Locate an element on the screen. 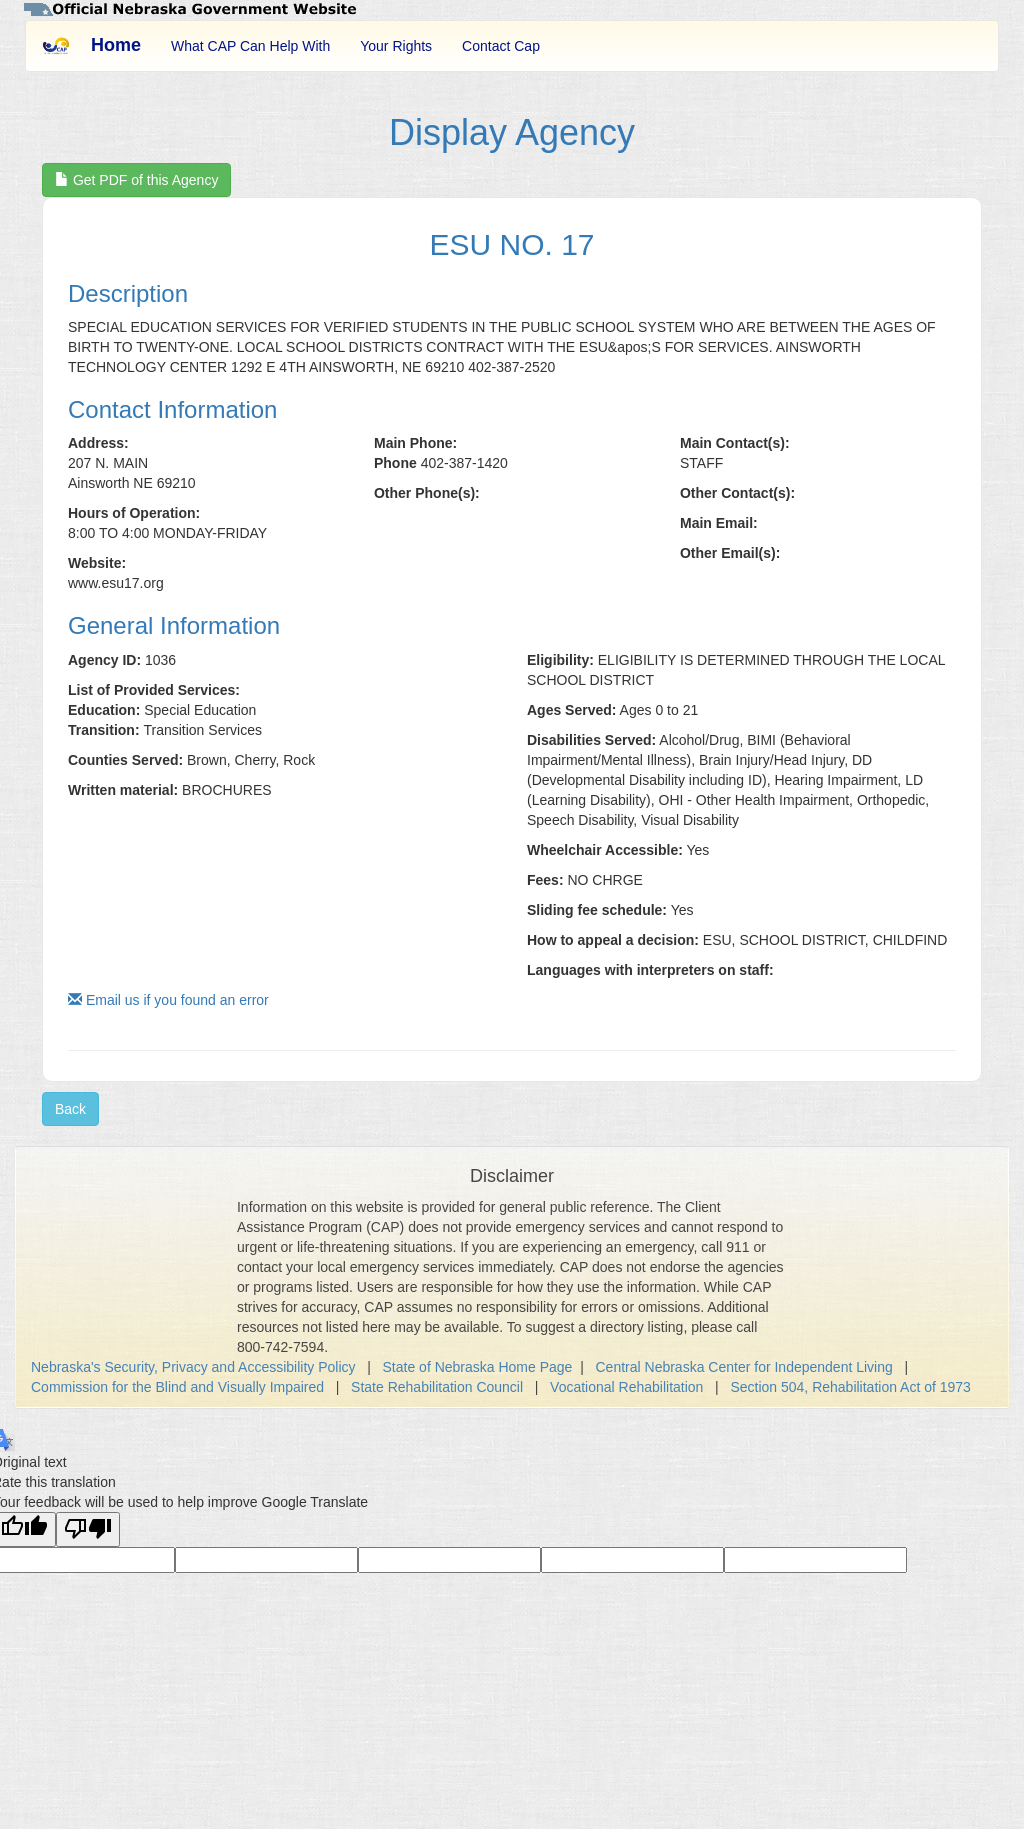  Central Nebraska Center for Independent Living is located at coordinates (744, 1367).